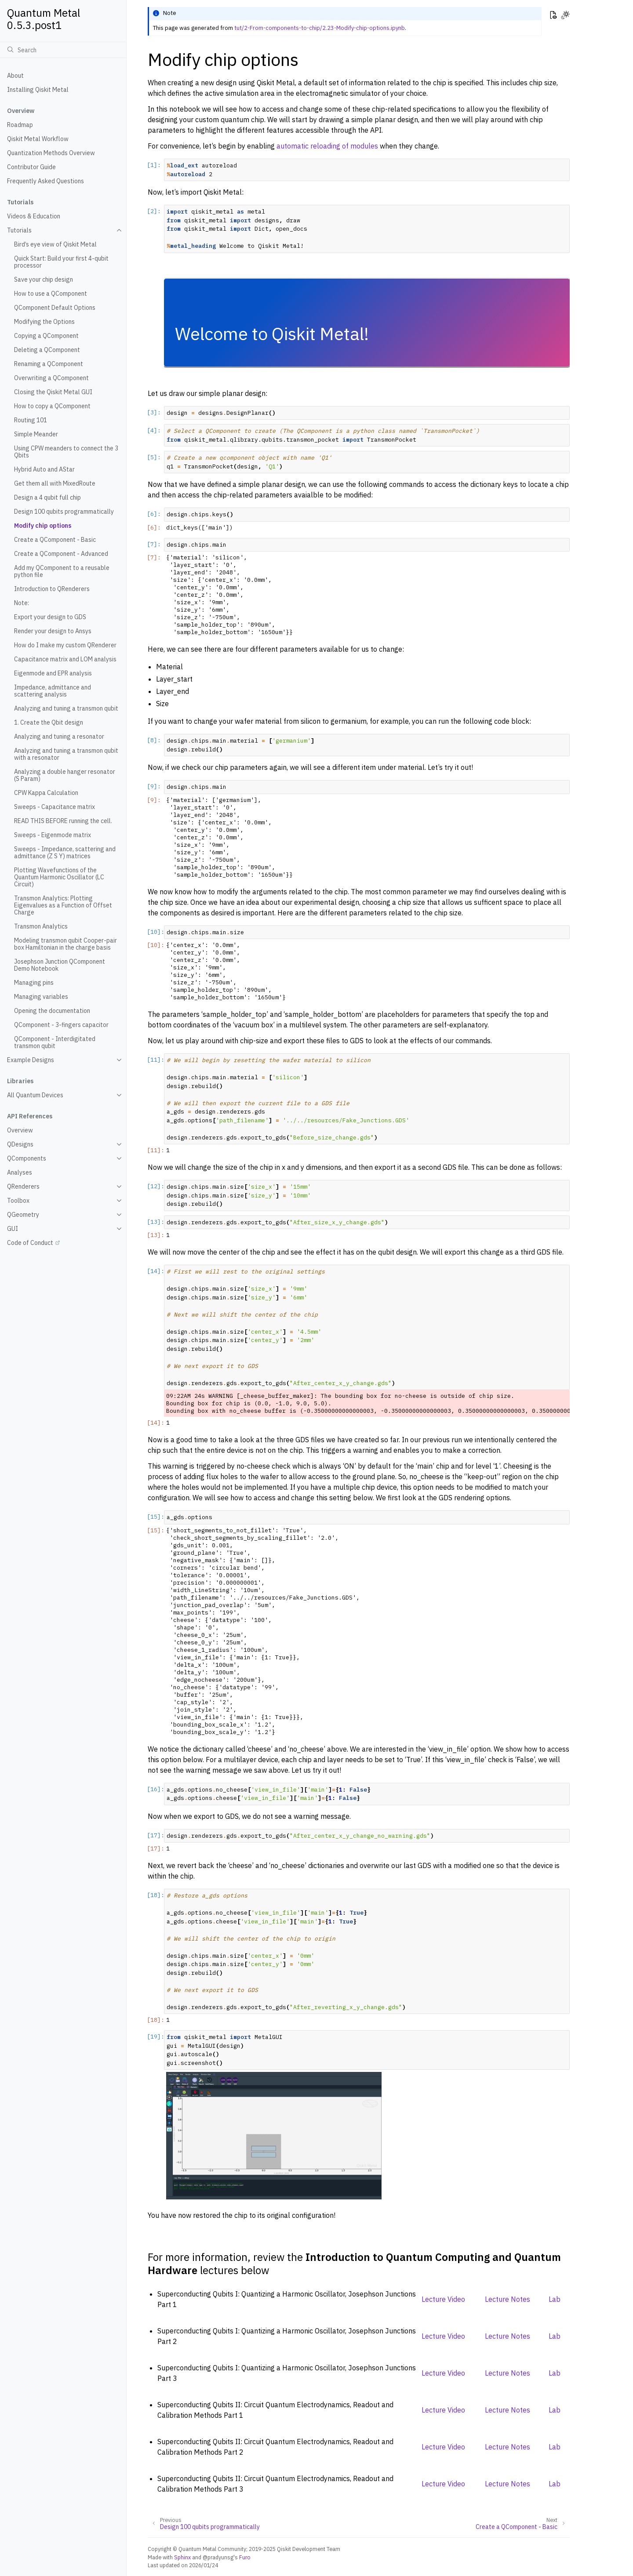 Image resolution: width=633 pixels, height=2576 pixels. What do you see at coordinates (31, 167) in the screenshot?
I see `Contributor Guide` at bounding box center [31, 167].